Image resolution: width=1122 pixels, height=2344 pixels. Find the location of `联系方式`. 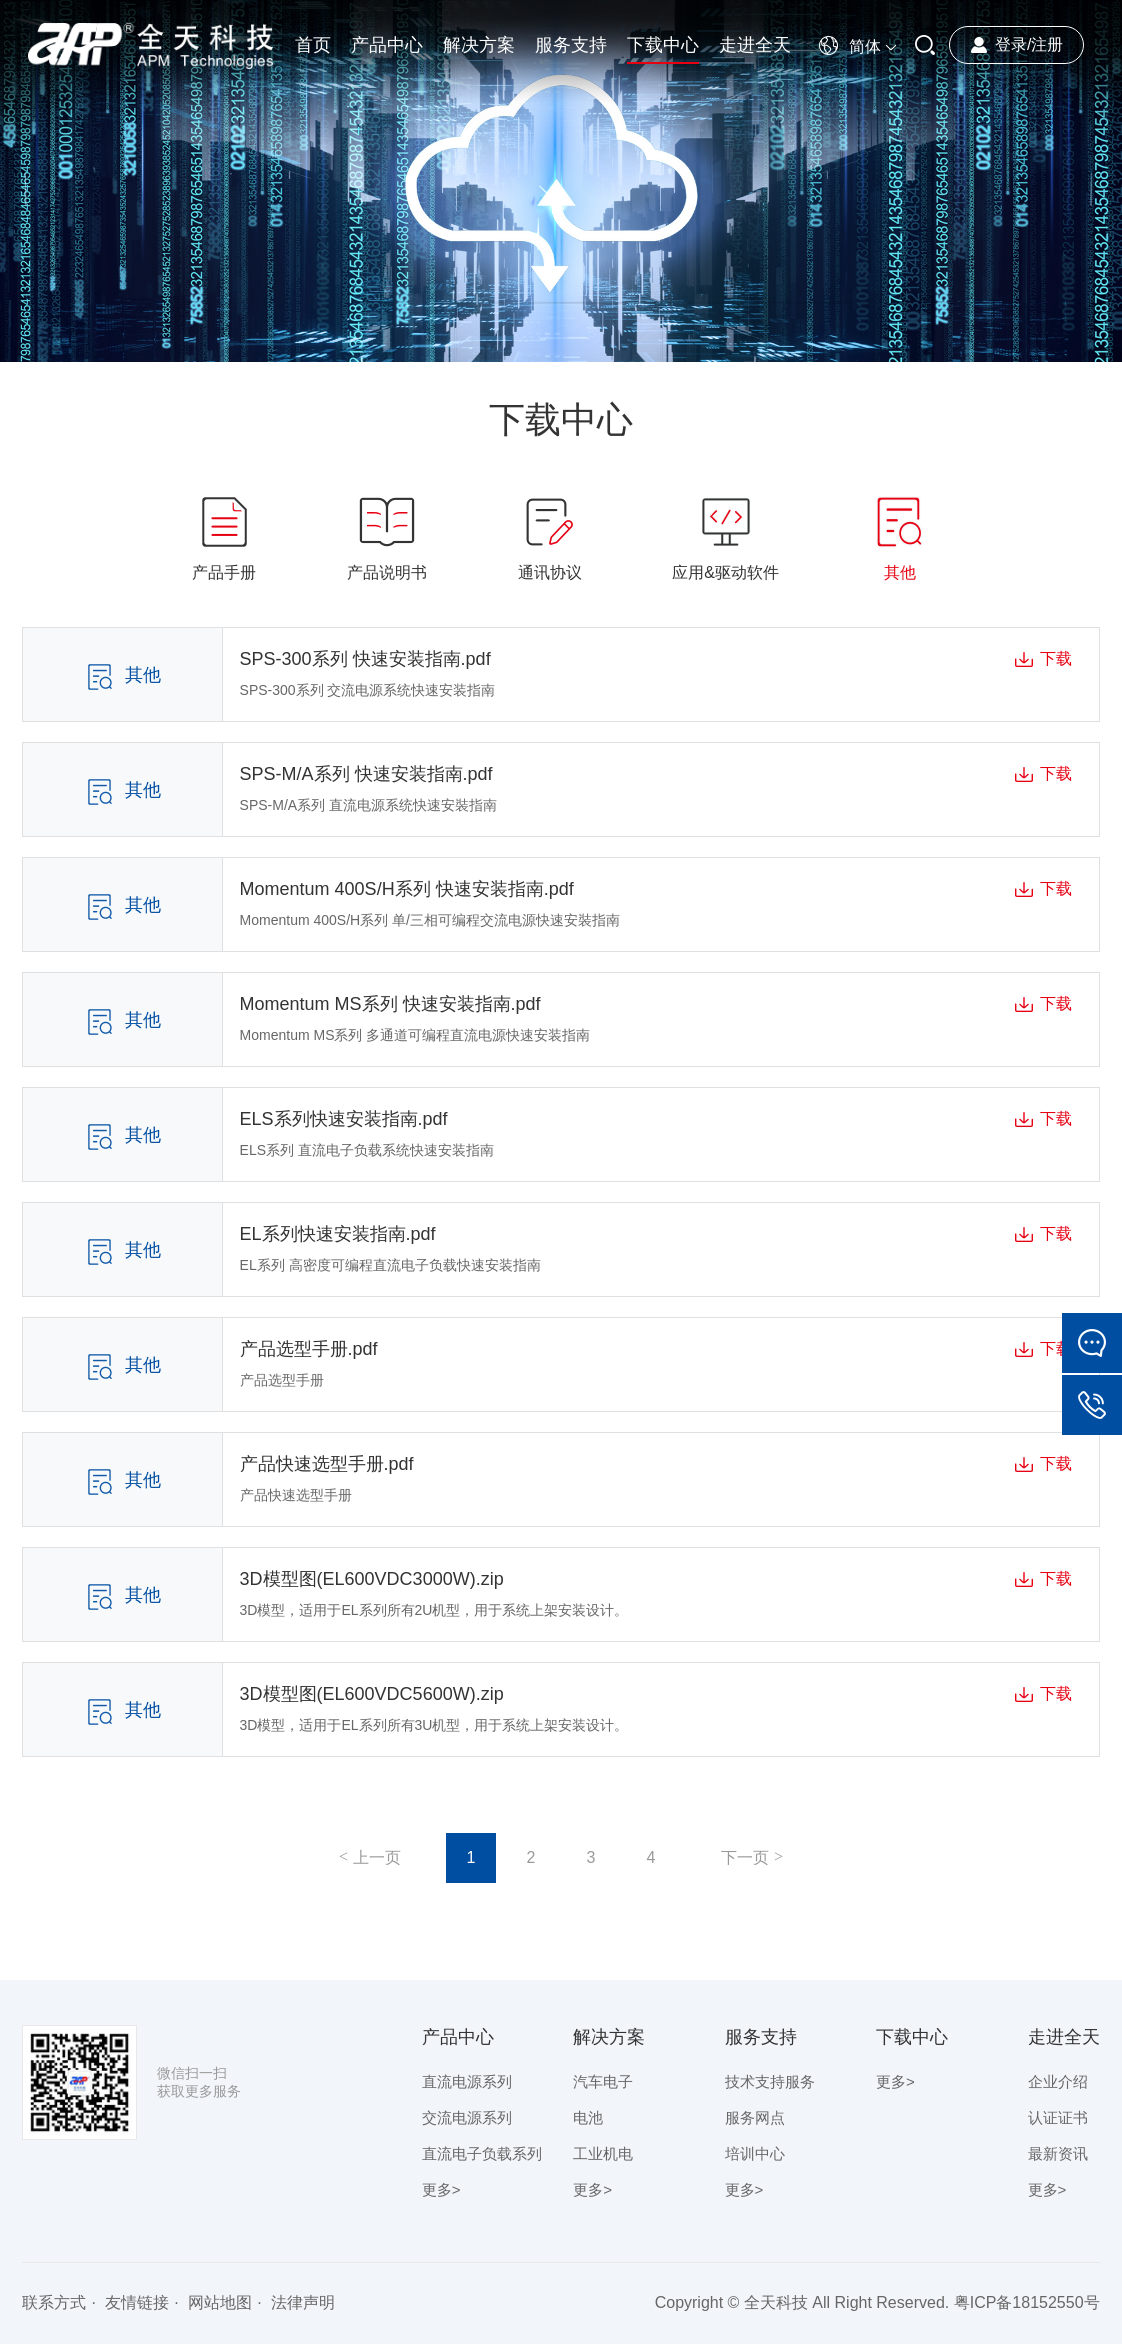

联系方式 is located at coordinates (54, 2302).